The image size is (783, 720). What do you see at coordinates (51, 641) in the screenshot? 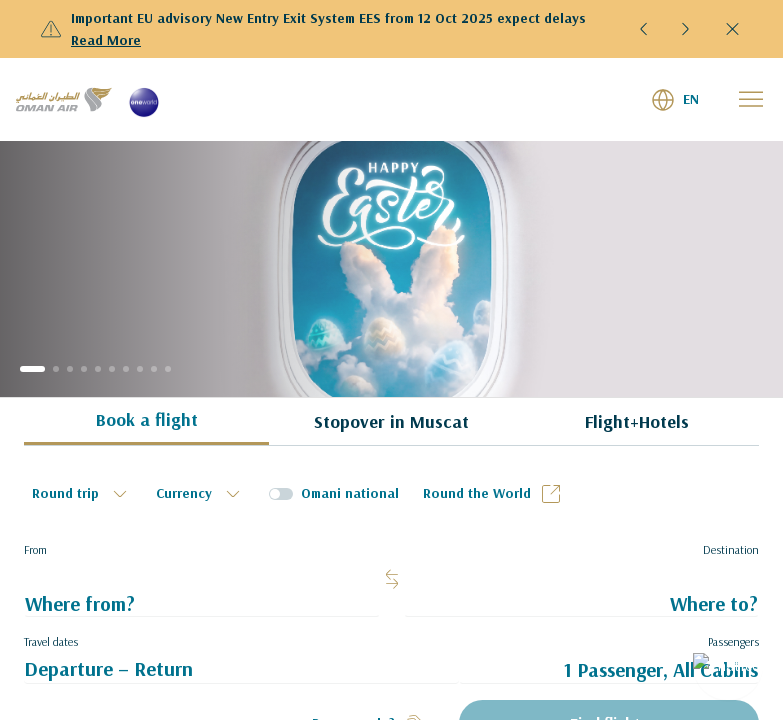
I see `Travel dates` at bounding box center [51, 641].